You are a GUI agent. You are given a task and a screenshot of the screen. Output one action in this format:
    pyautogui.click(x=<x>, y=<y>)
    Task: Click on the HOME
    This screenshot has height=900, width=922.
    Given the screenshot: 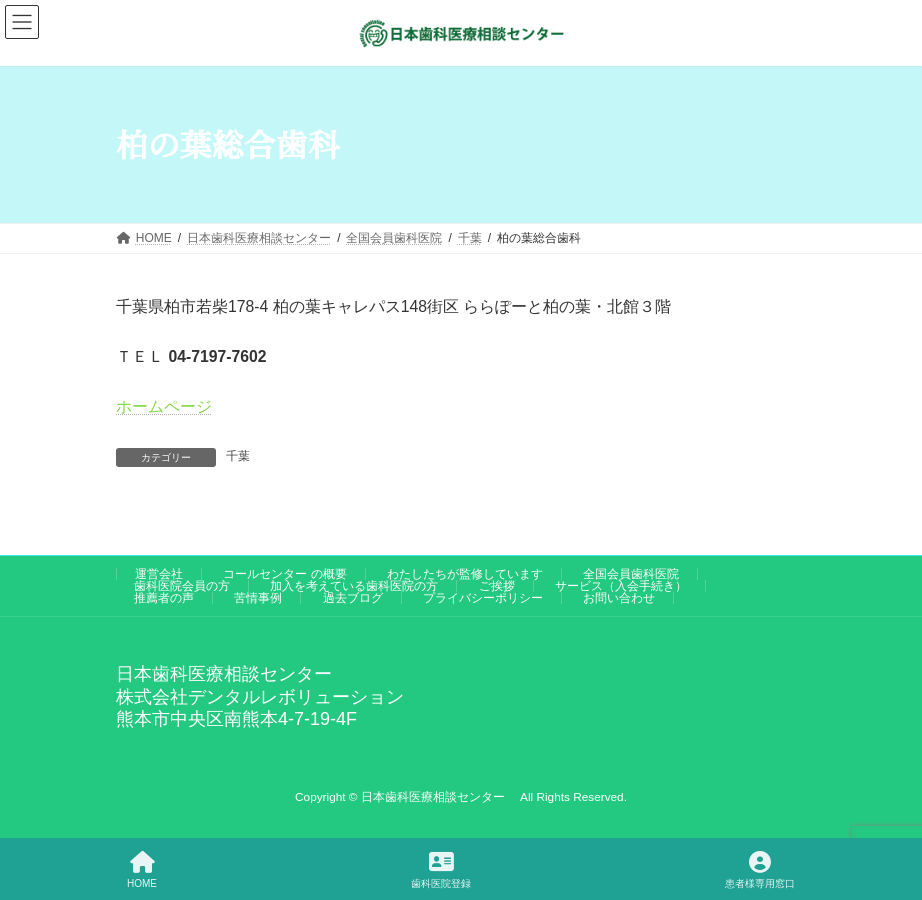 What is the action you would take?
    pyautogui.click(x=142, y=870)
    